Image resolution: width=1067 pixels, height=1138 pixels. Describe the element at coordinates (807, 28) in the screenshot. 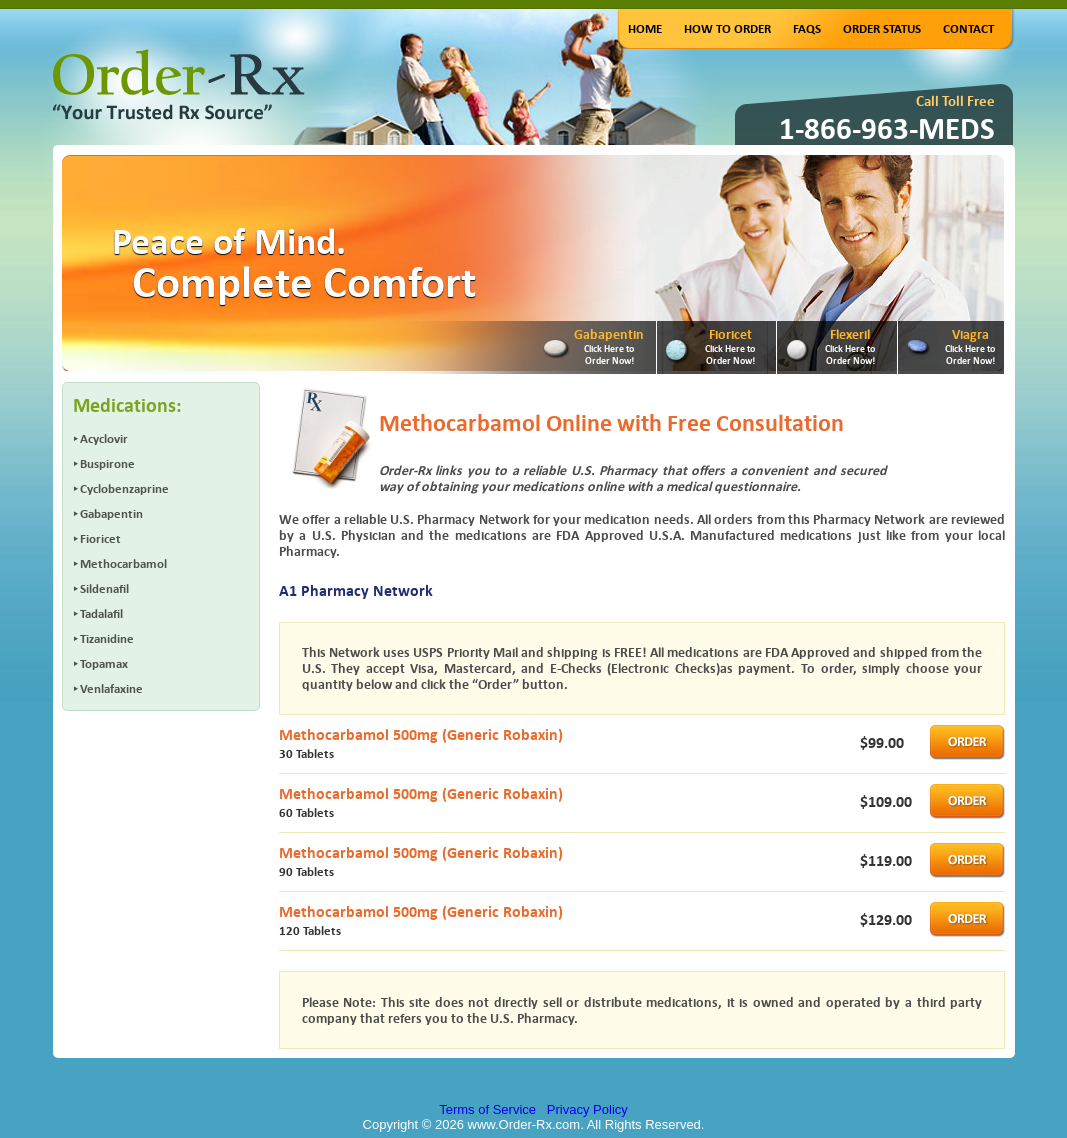

I see `FAQs` at that location.